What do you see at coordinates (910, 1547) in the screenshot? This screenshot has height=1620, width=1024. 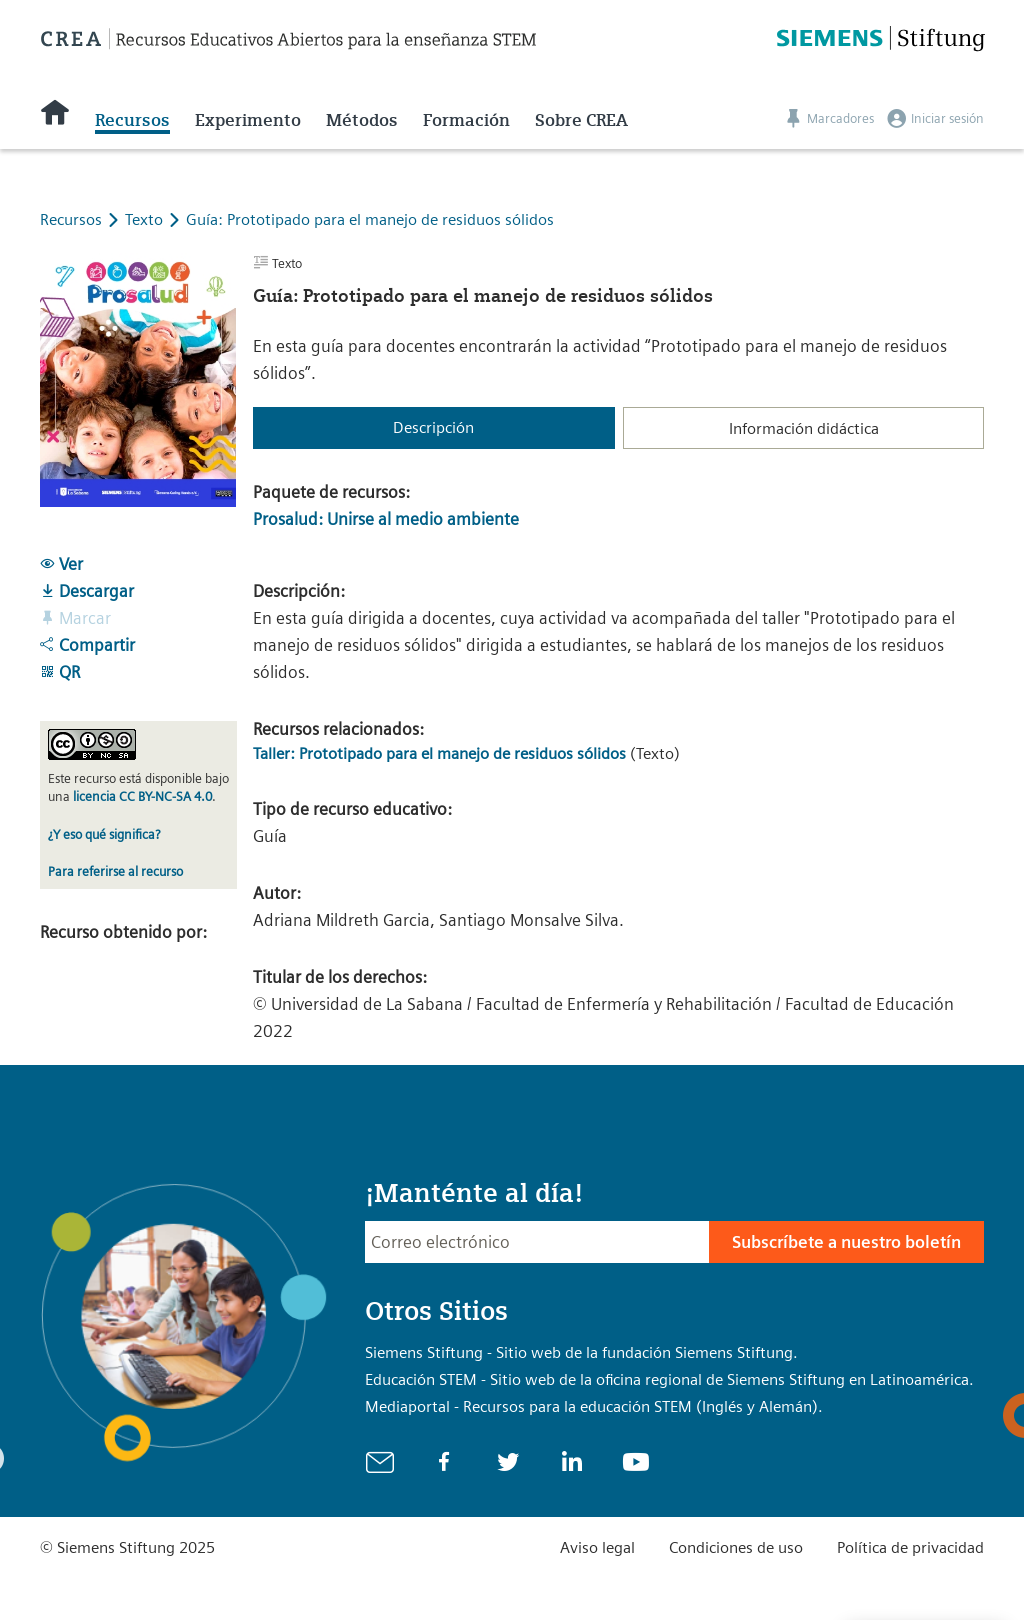 I see `Política de privacidad` at bounding box center [910, 1547].